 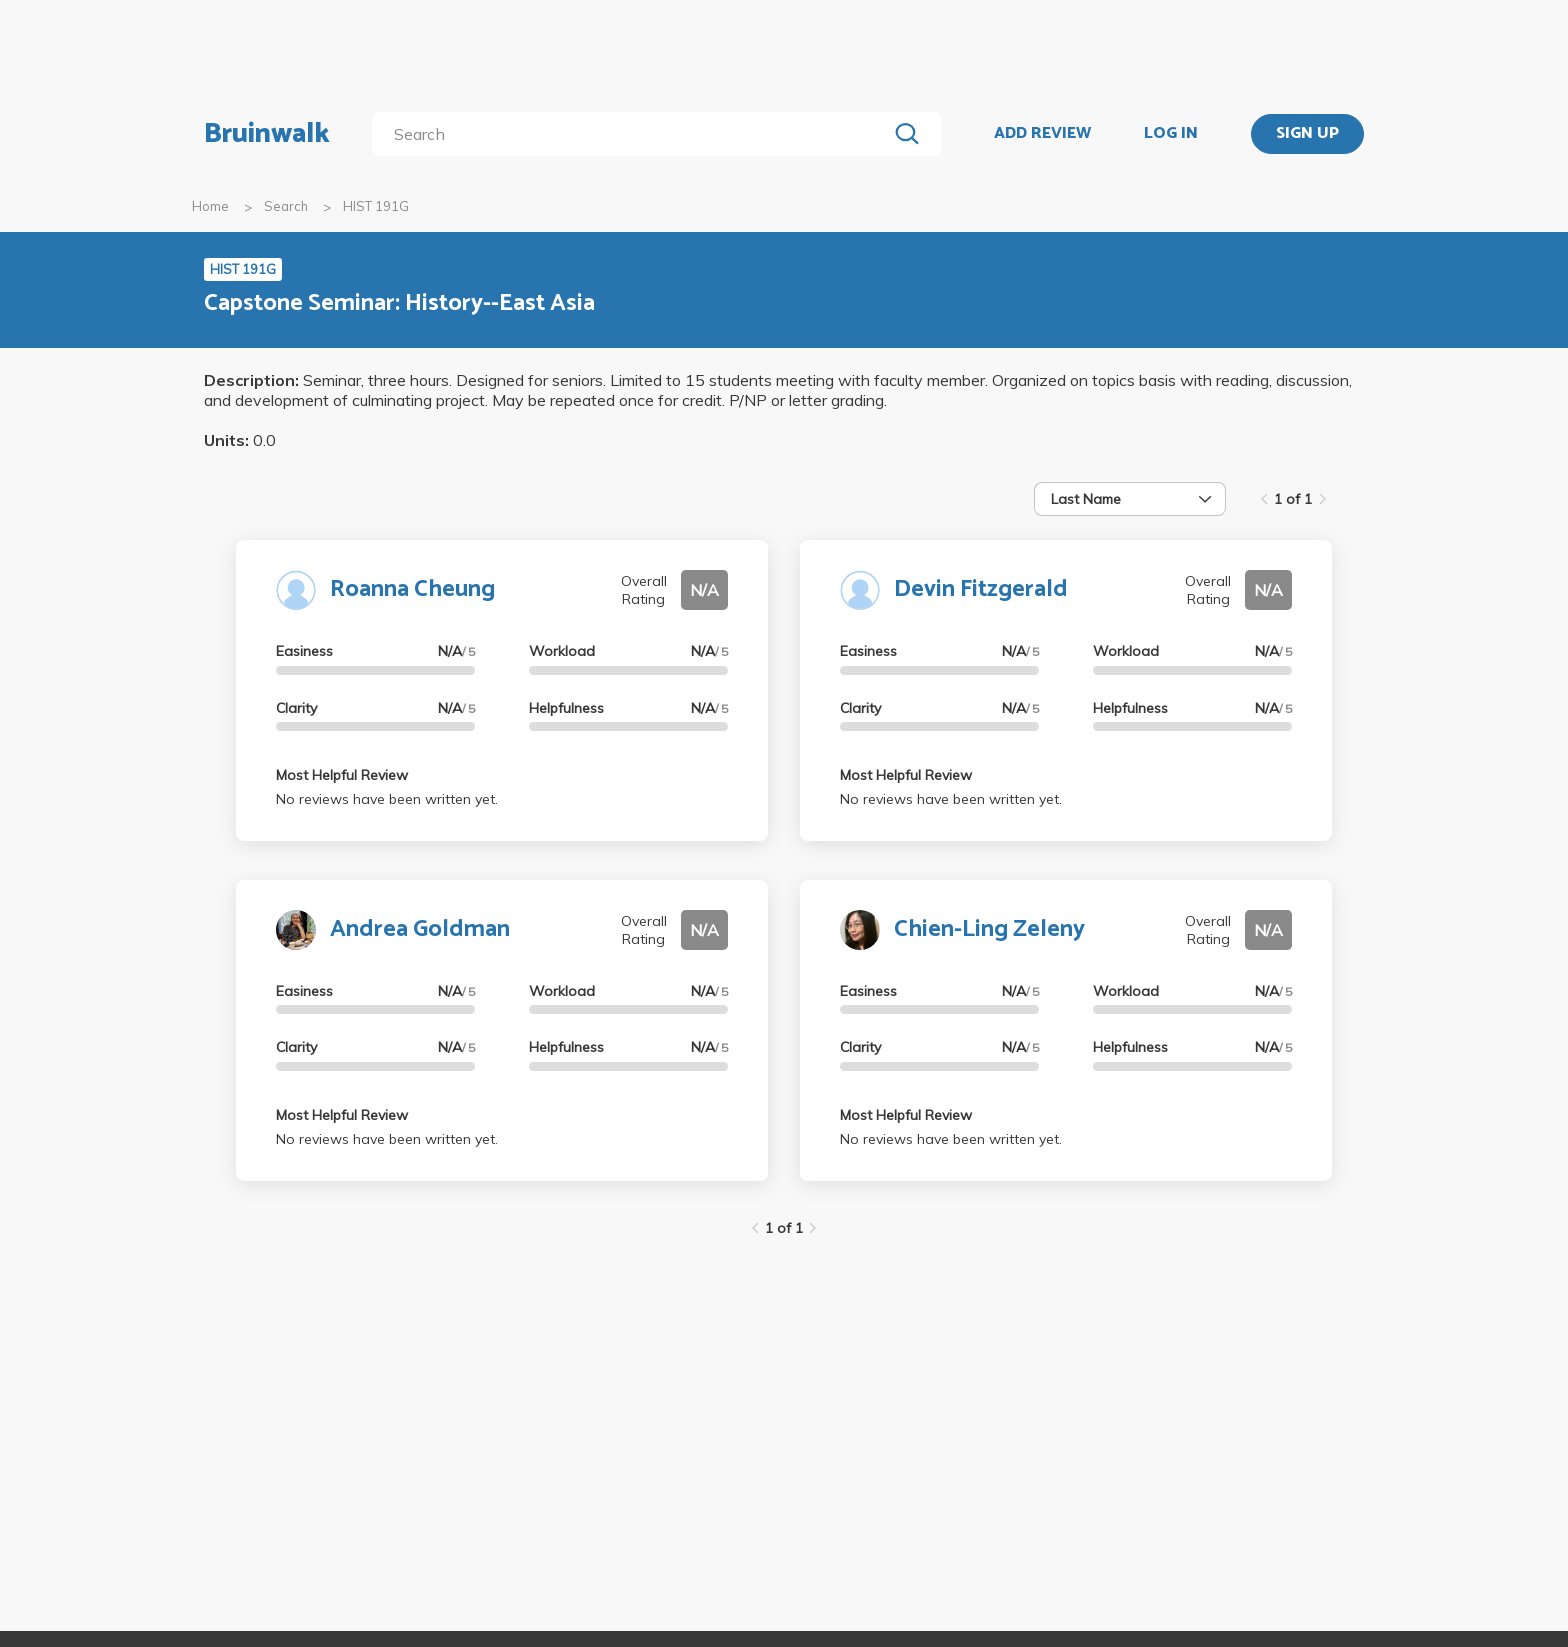 I want to click on Chien-Ling Zeleny, so click(x=989, y=929).